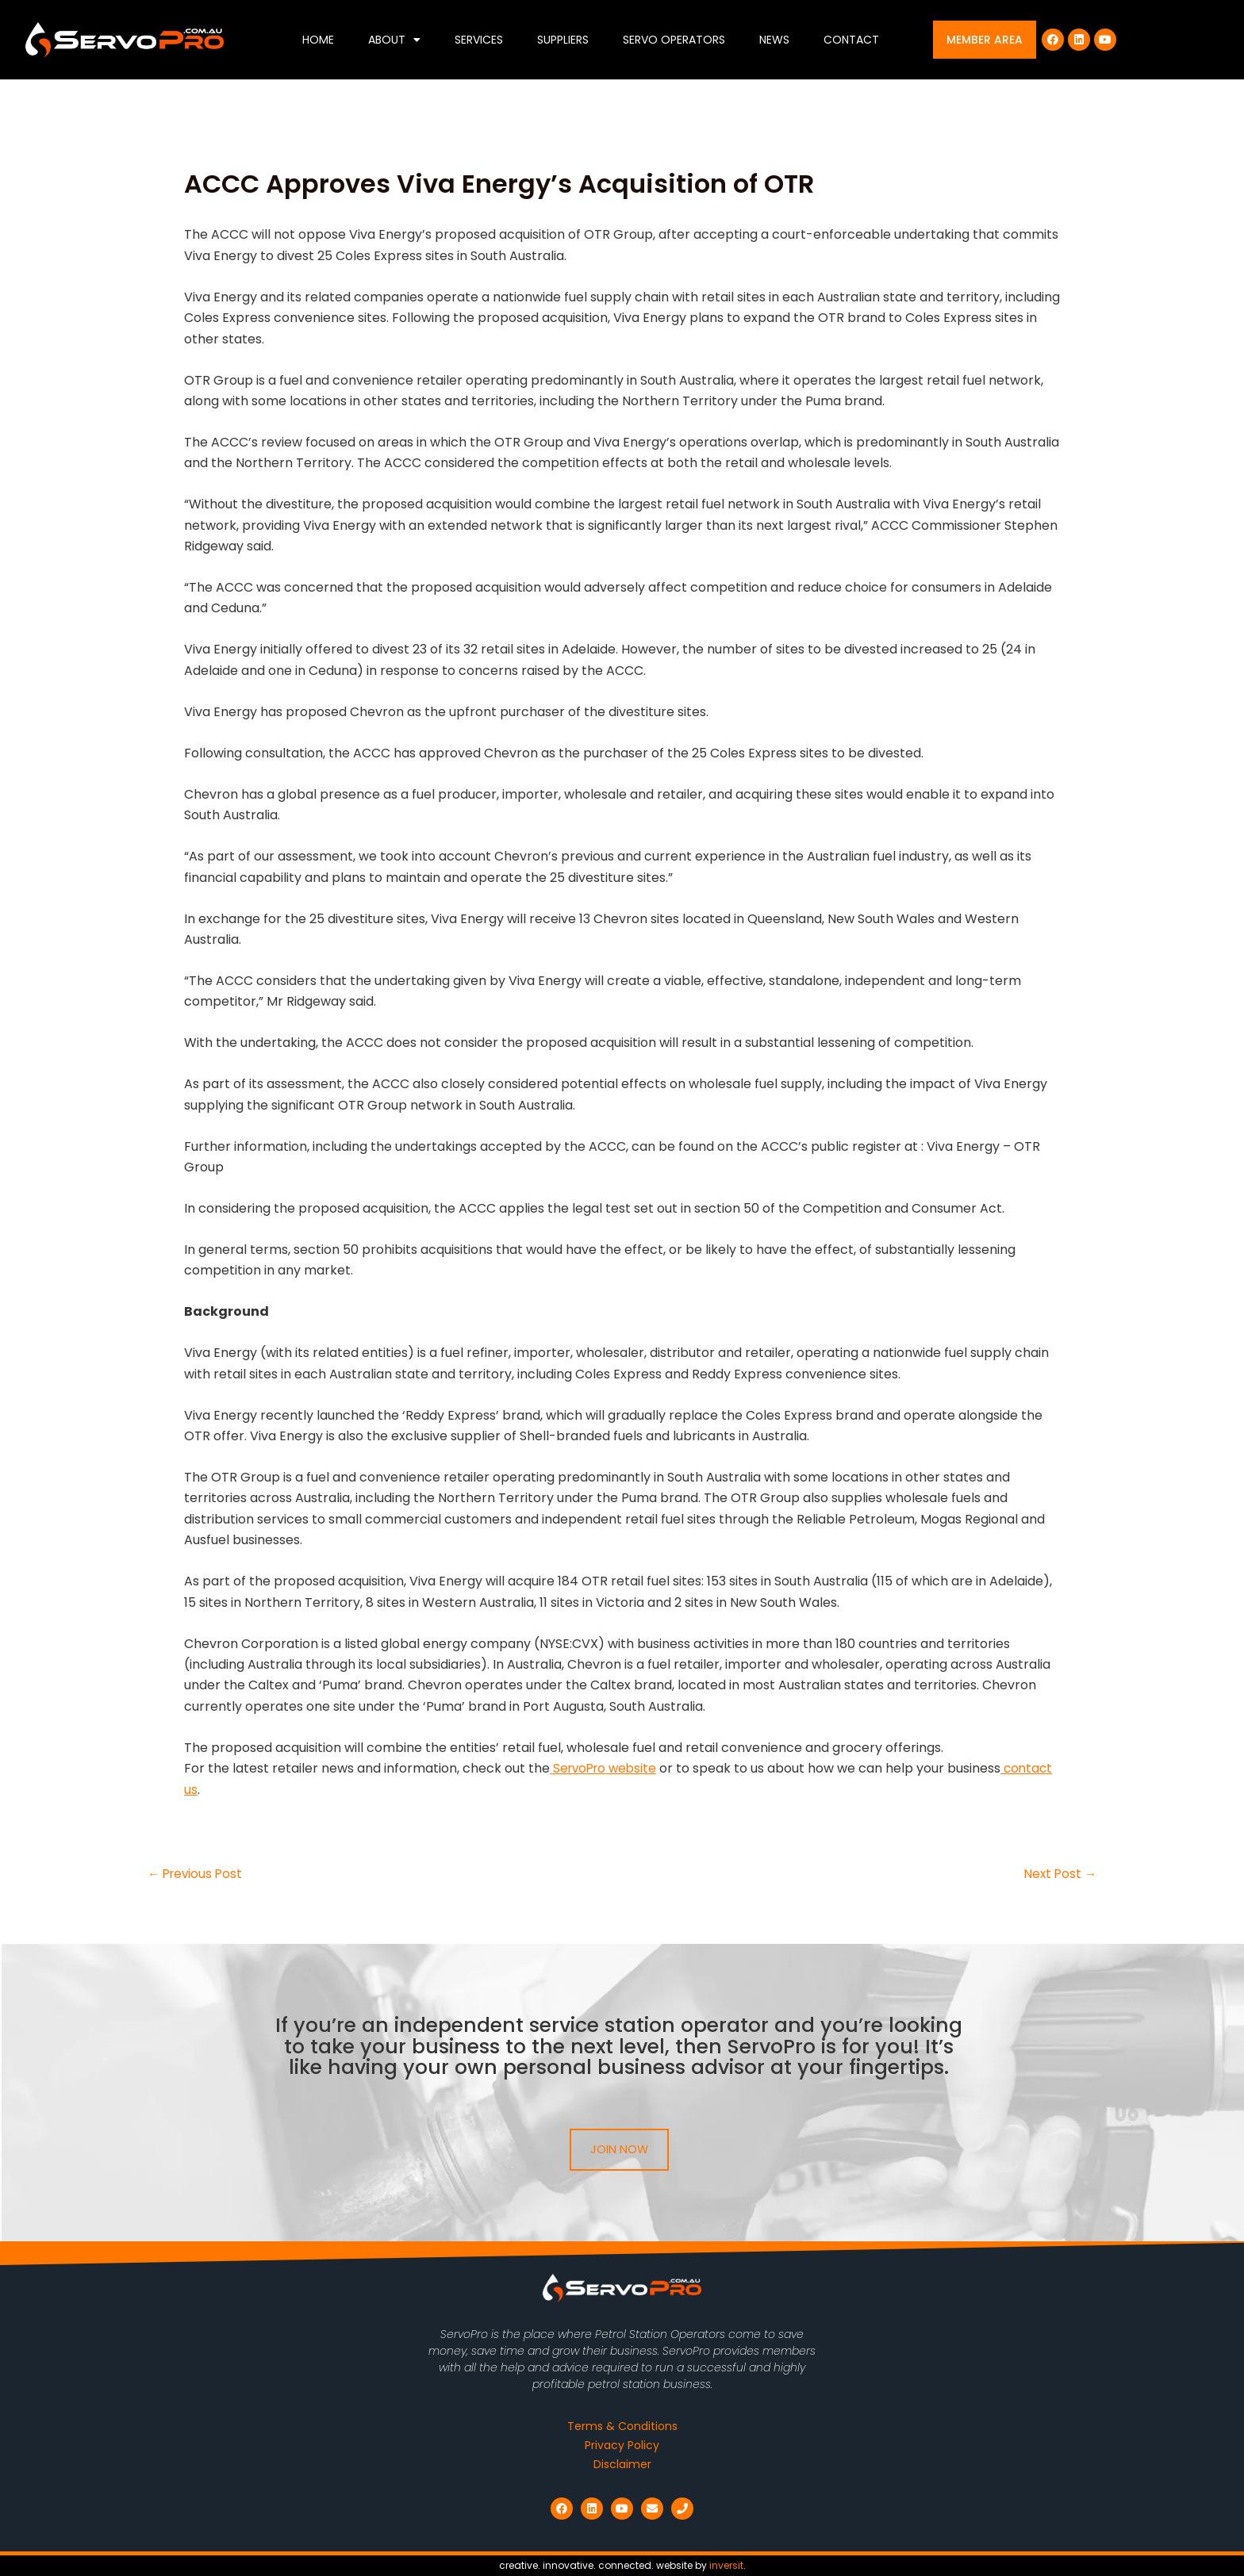 This screenshot has width=1244, height=2576. I want to click on Privacy Policy, so click(622, 2445).